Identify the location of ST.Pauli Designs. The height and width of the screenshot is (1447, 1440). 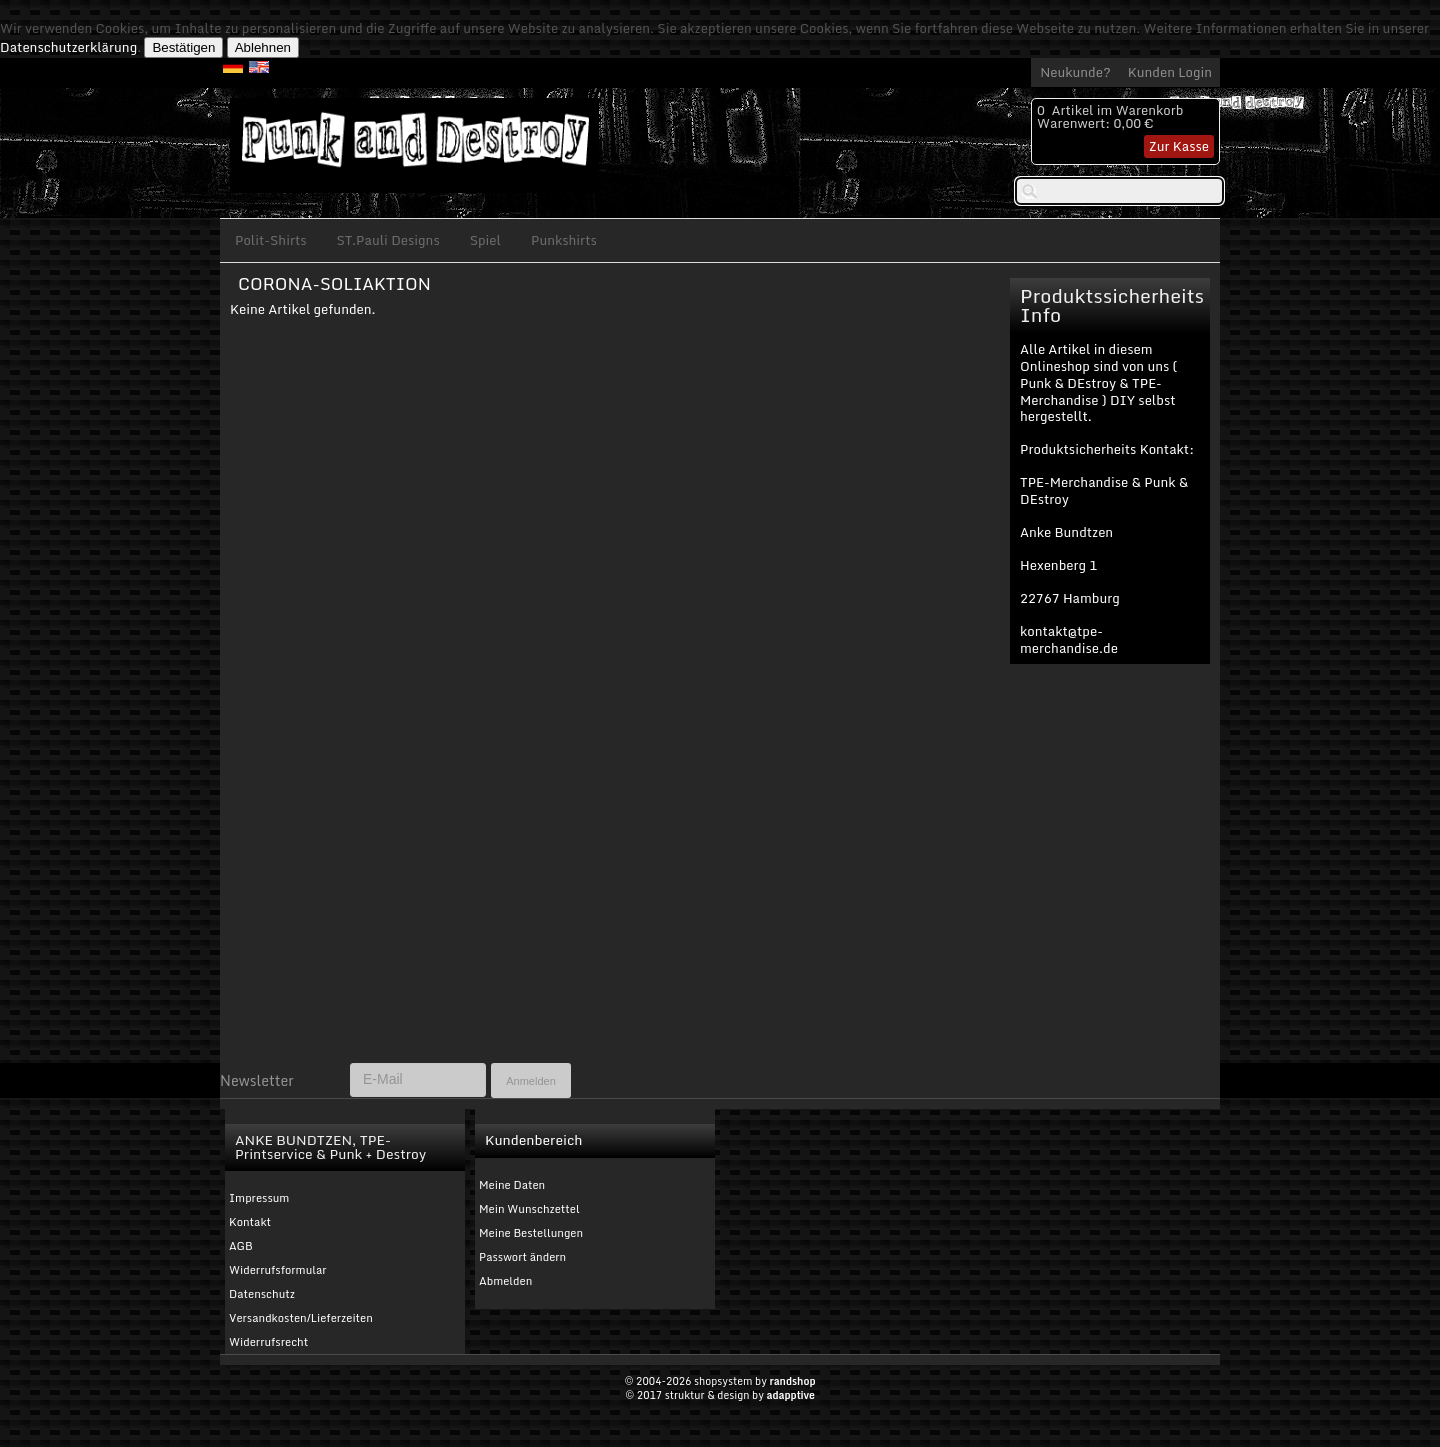
(388, 240).